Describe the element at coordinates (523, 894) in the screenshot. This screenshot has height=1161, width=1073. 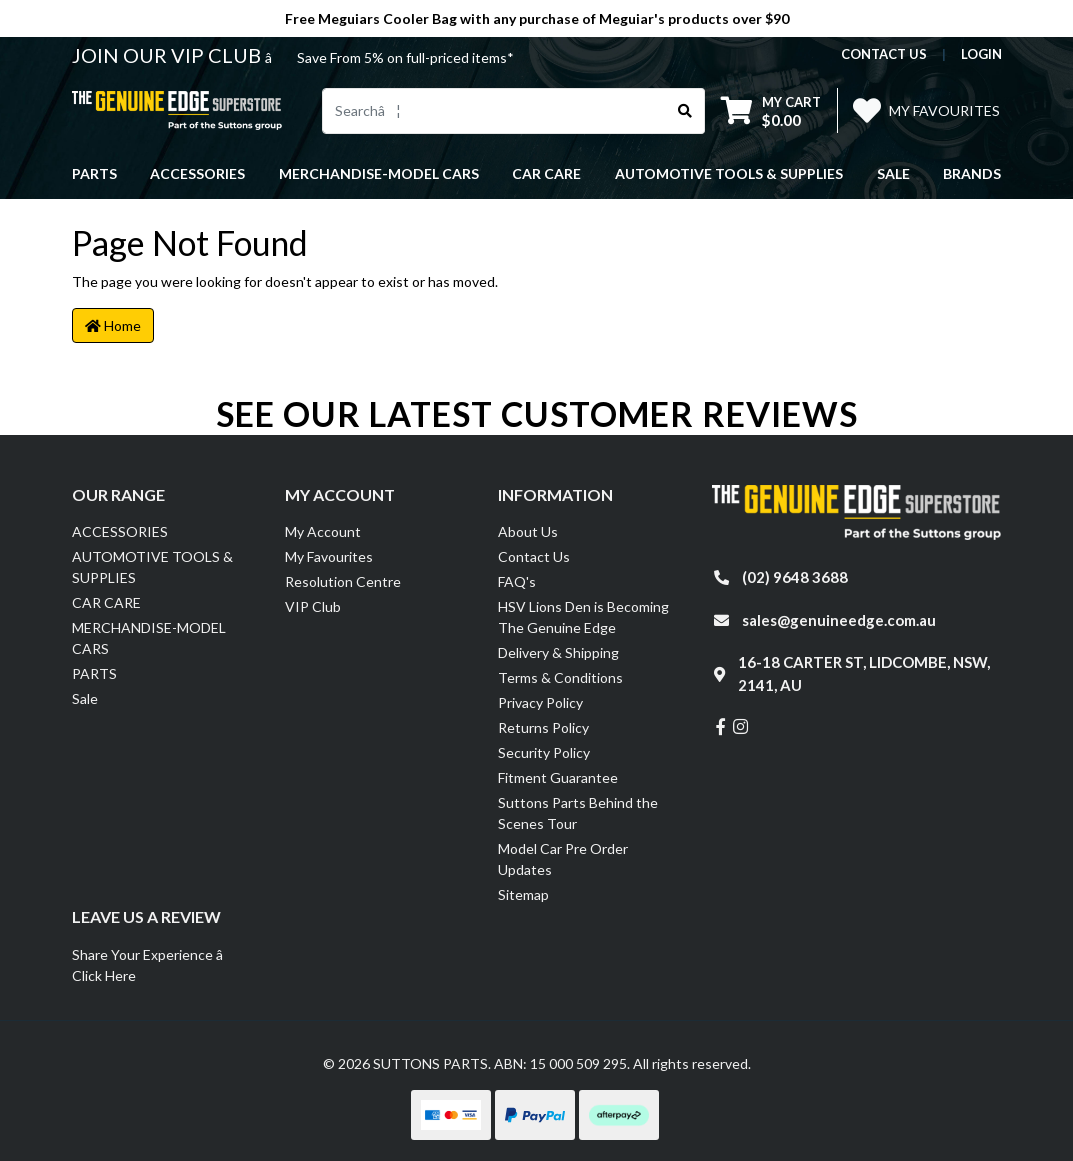
I see `Sitemap` at that location.